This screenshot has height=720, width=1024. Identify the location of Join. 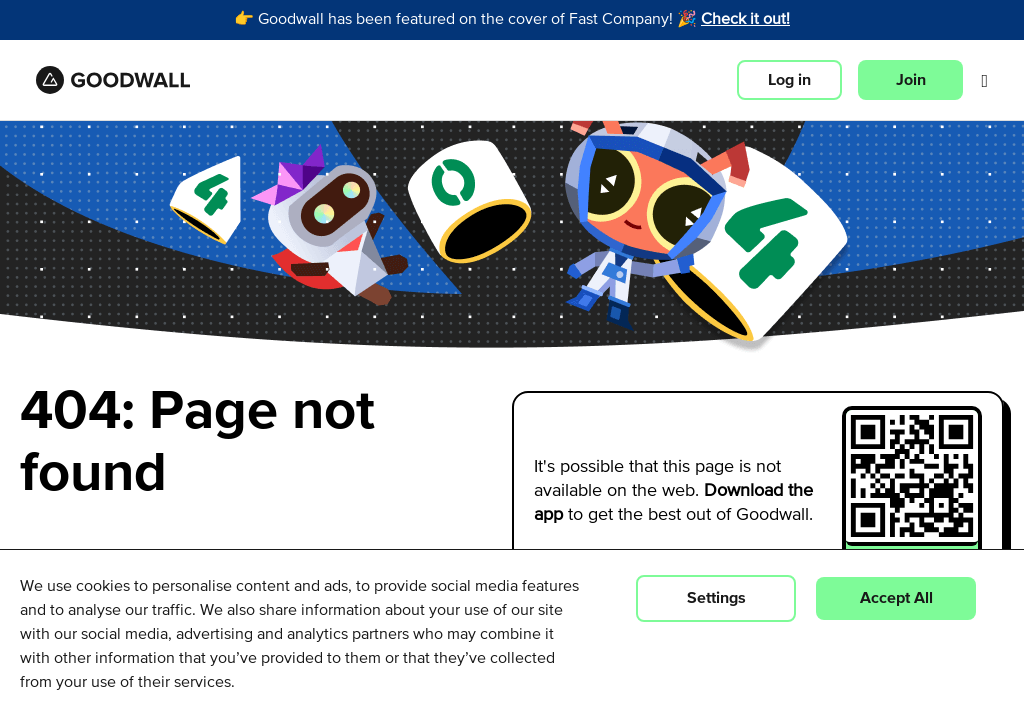
(911, 80).